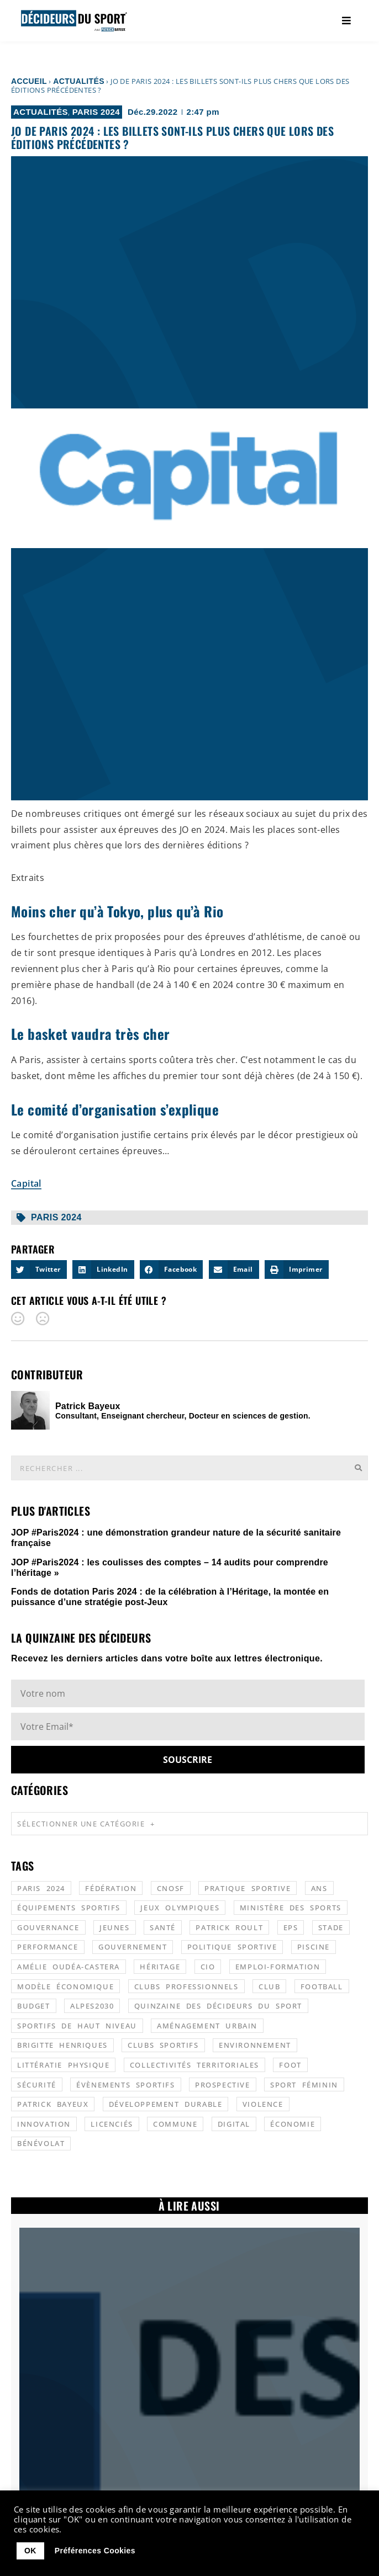 The height and width of the screenshot is (2576, 379). Describe the element at coordinates (68, 1908) in the screenshot. I see `équipements sportifs` at that location.